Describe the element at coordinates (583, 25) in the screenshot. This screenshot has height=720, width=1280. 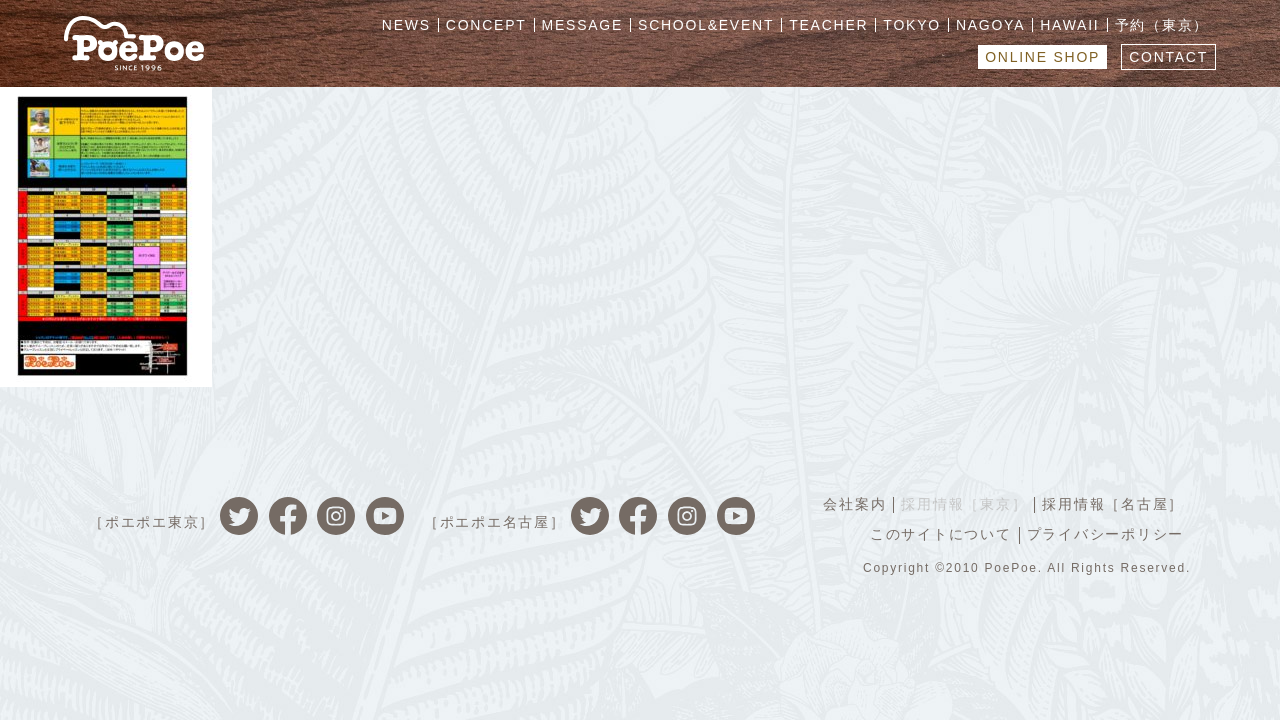
I see `MESSAGE` at that location.